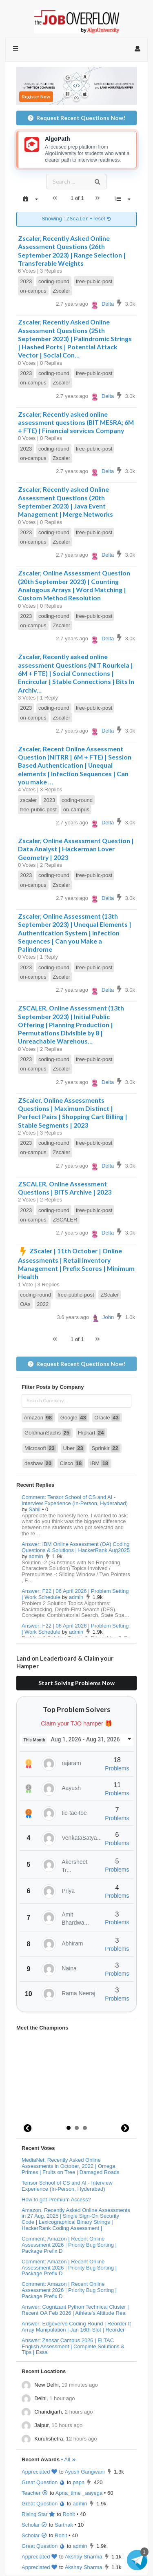 This screenshot has height=2576, width=153. Describe the element at coordinates (109, 1295) in the screenshot. I see `ZScaler` at that location.